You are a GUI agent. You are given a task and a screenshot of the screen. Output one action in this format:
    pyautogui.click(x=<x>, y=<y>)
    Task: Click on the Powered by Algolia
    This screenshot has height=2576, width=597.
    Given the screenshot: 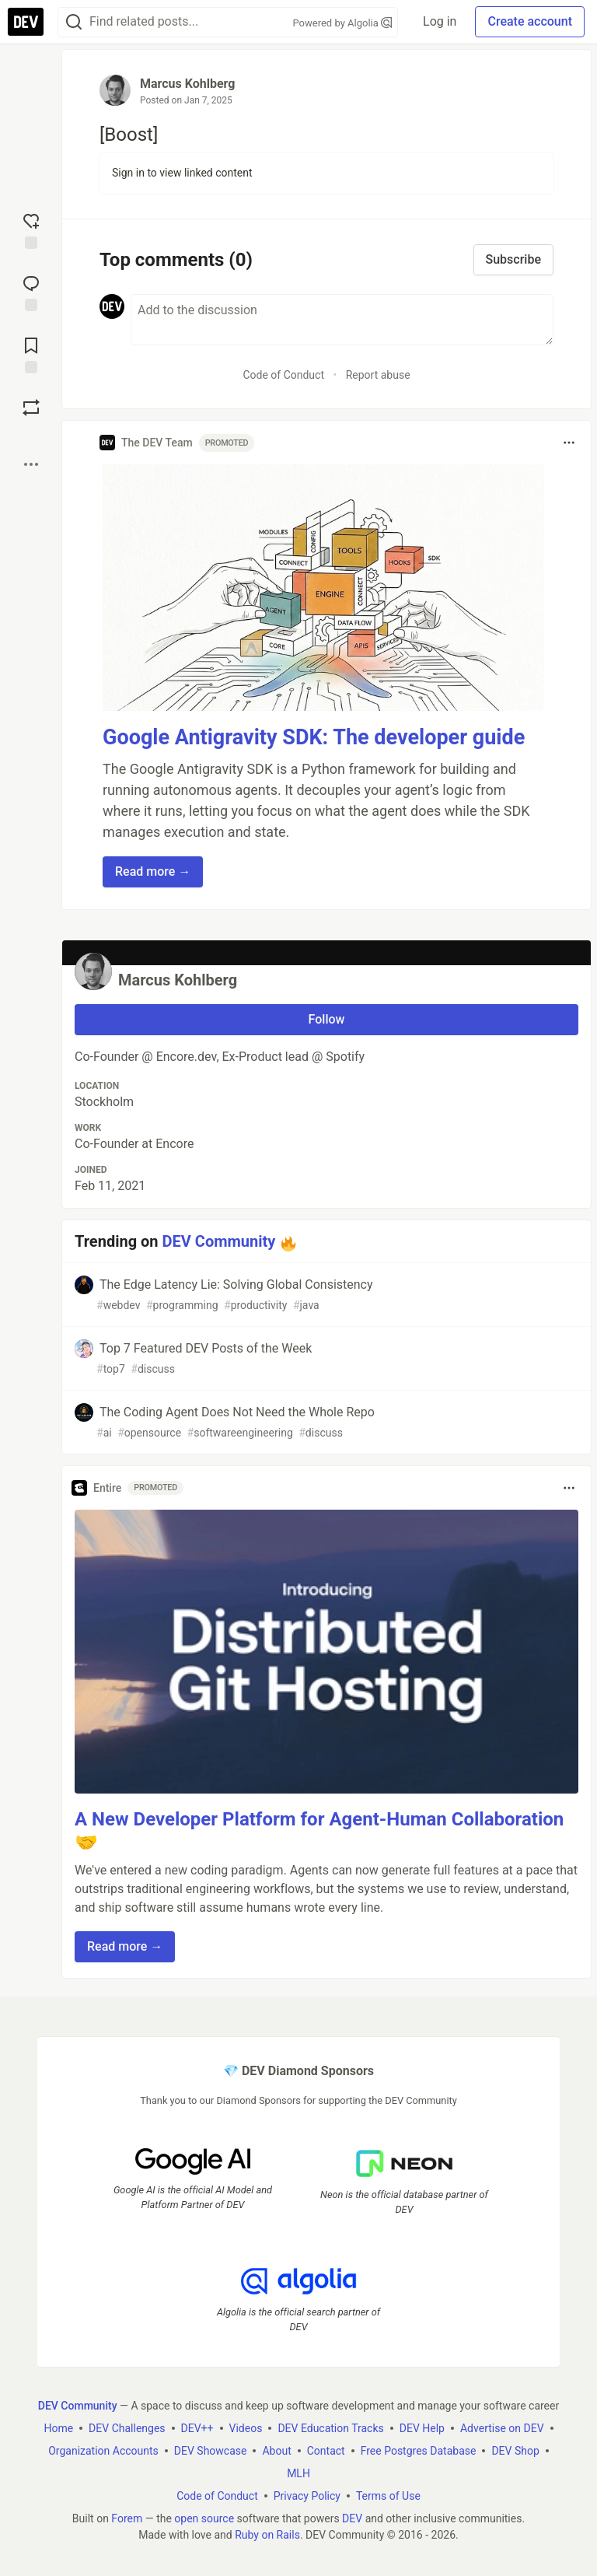 What is the action you would take?
    pyautogui.click(x=343, y=23)
    